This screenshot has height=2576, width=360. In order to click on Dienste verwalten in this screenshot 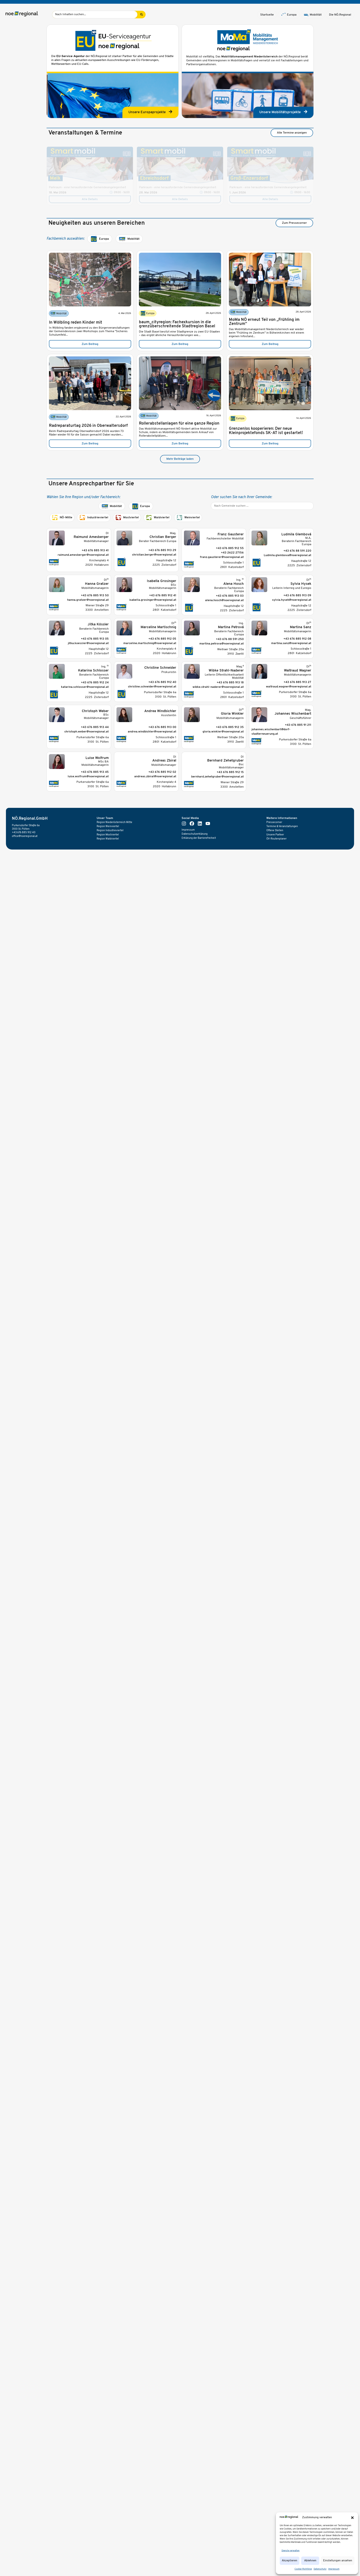, I will do `click(291, 2550)`.